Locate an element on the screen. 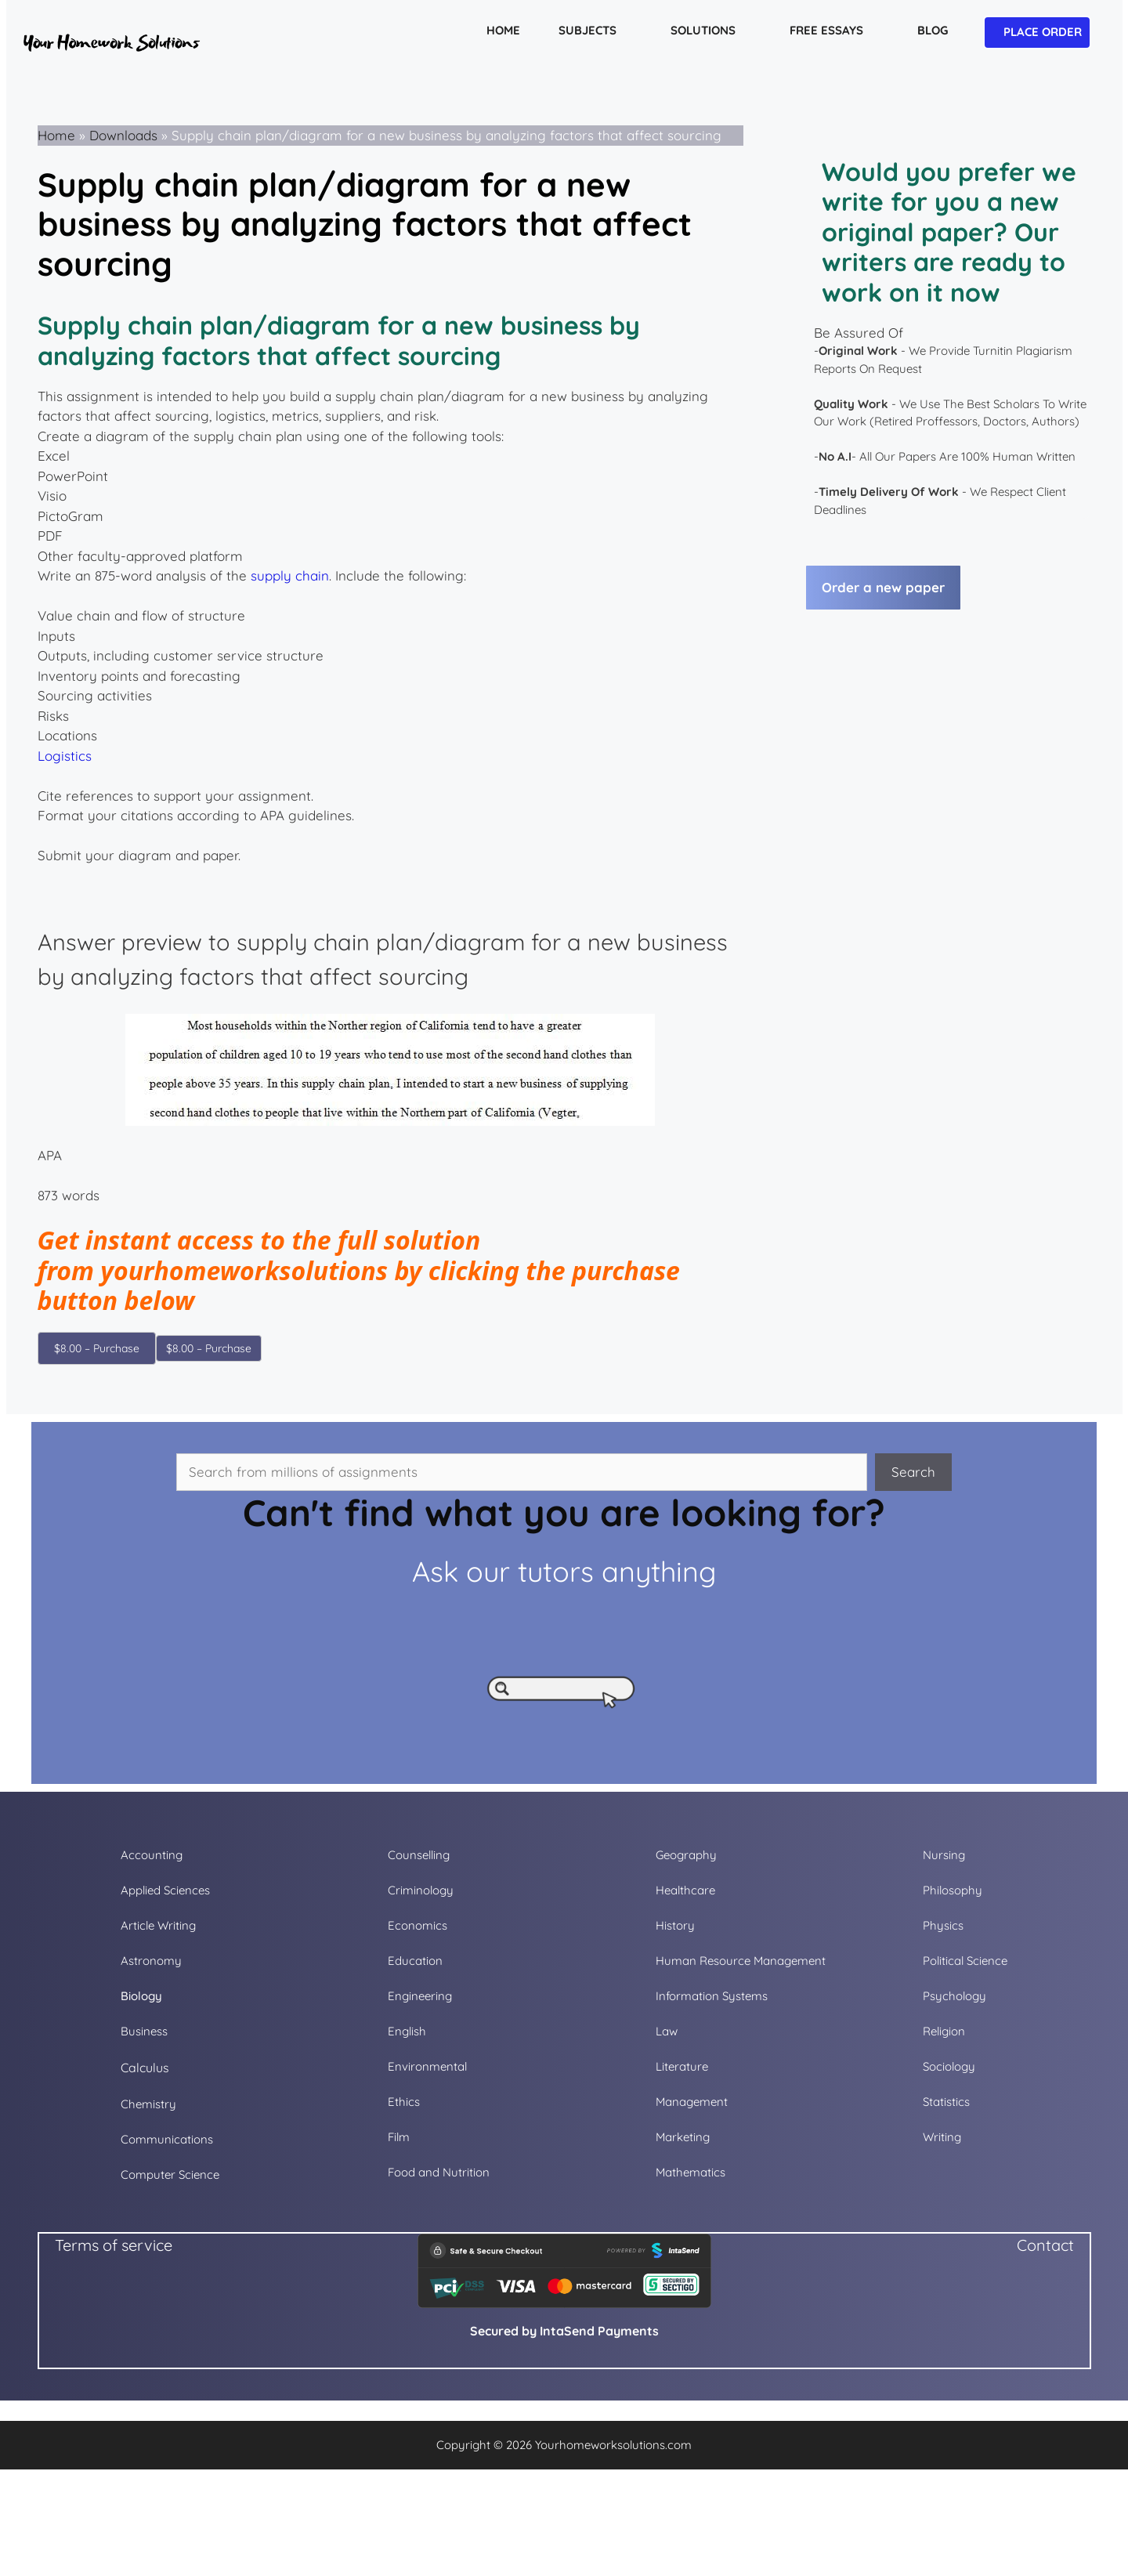 This screenshot has height=2576, width=1128. Film is located at coordinates (399, 2136).